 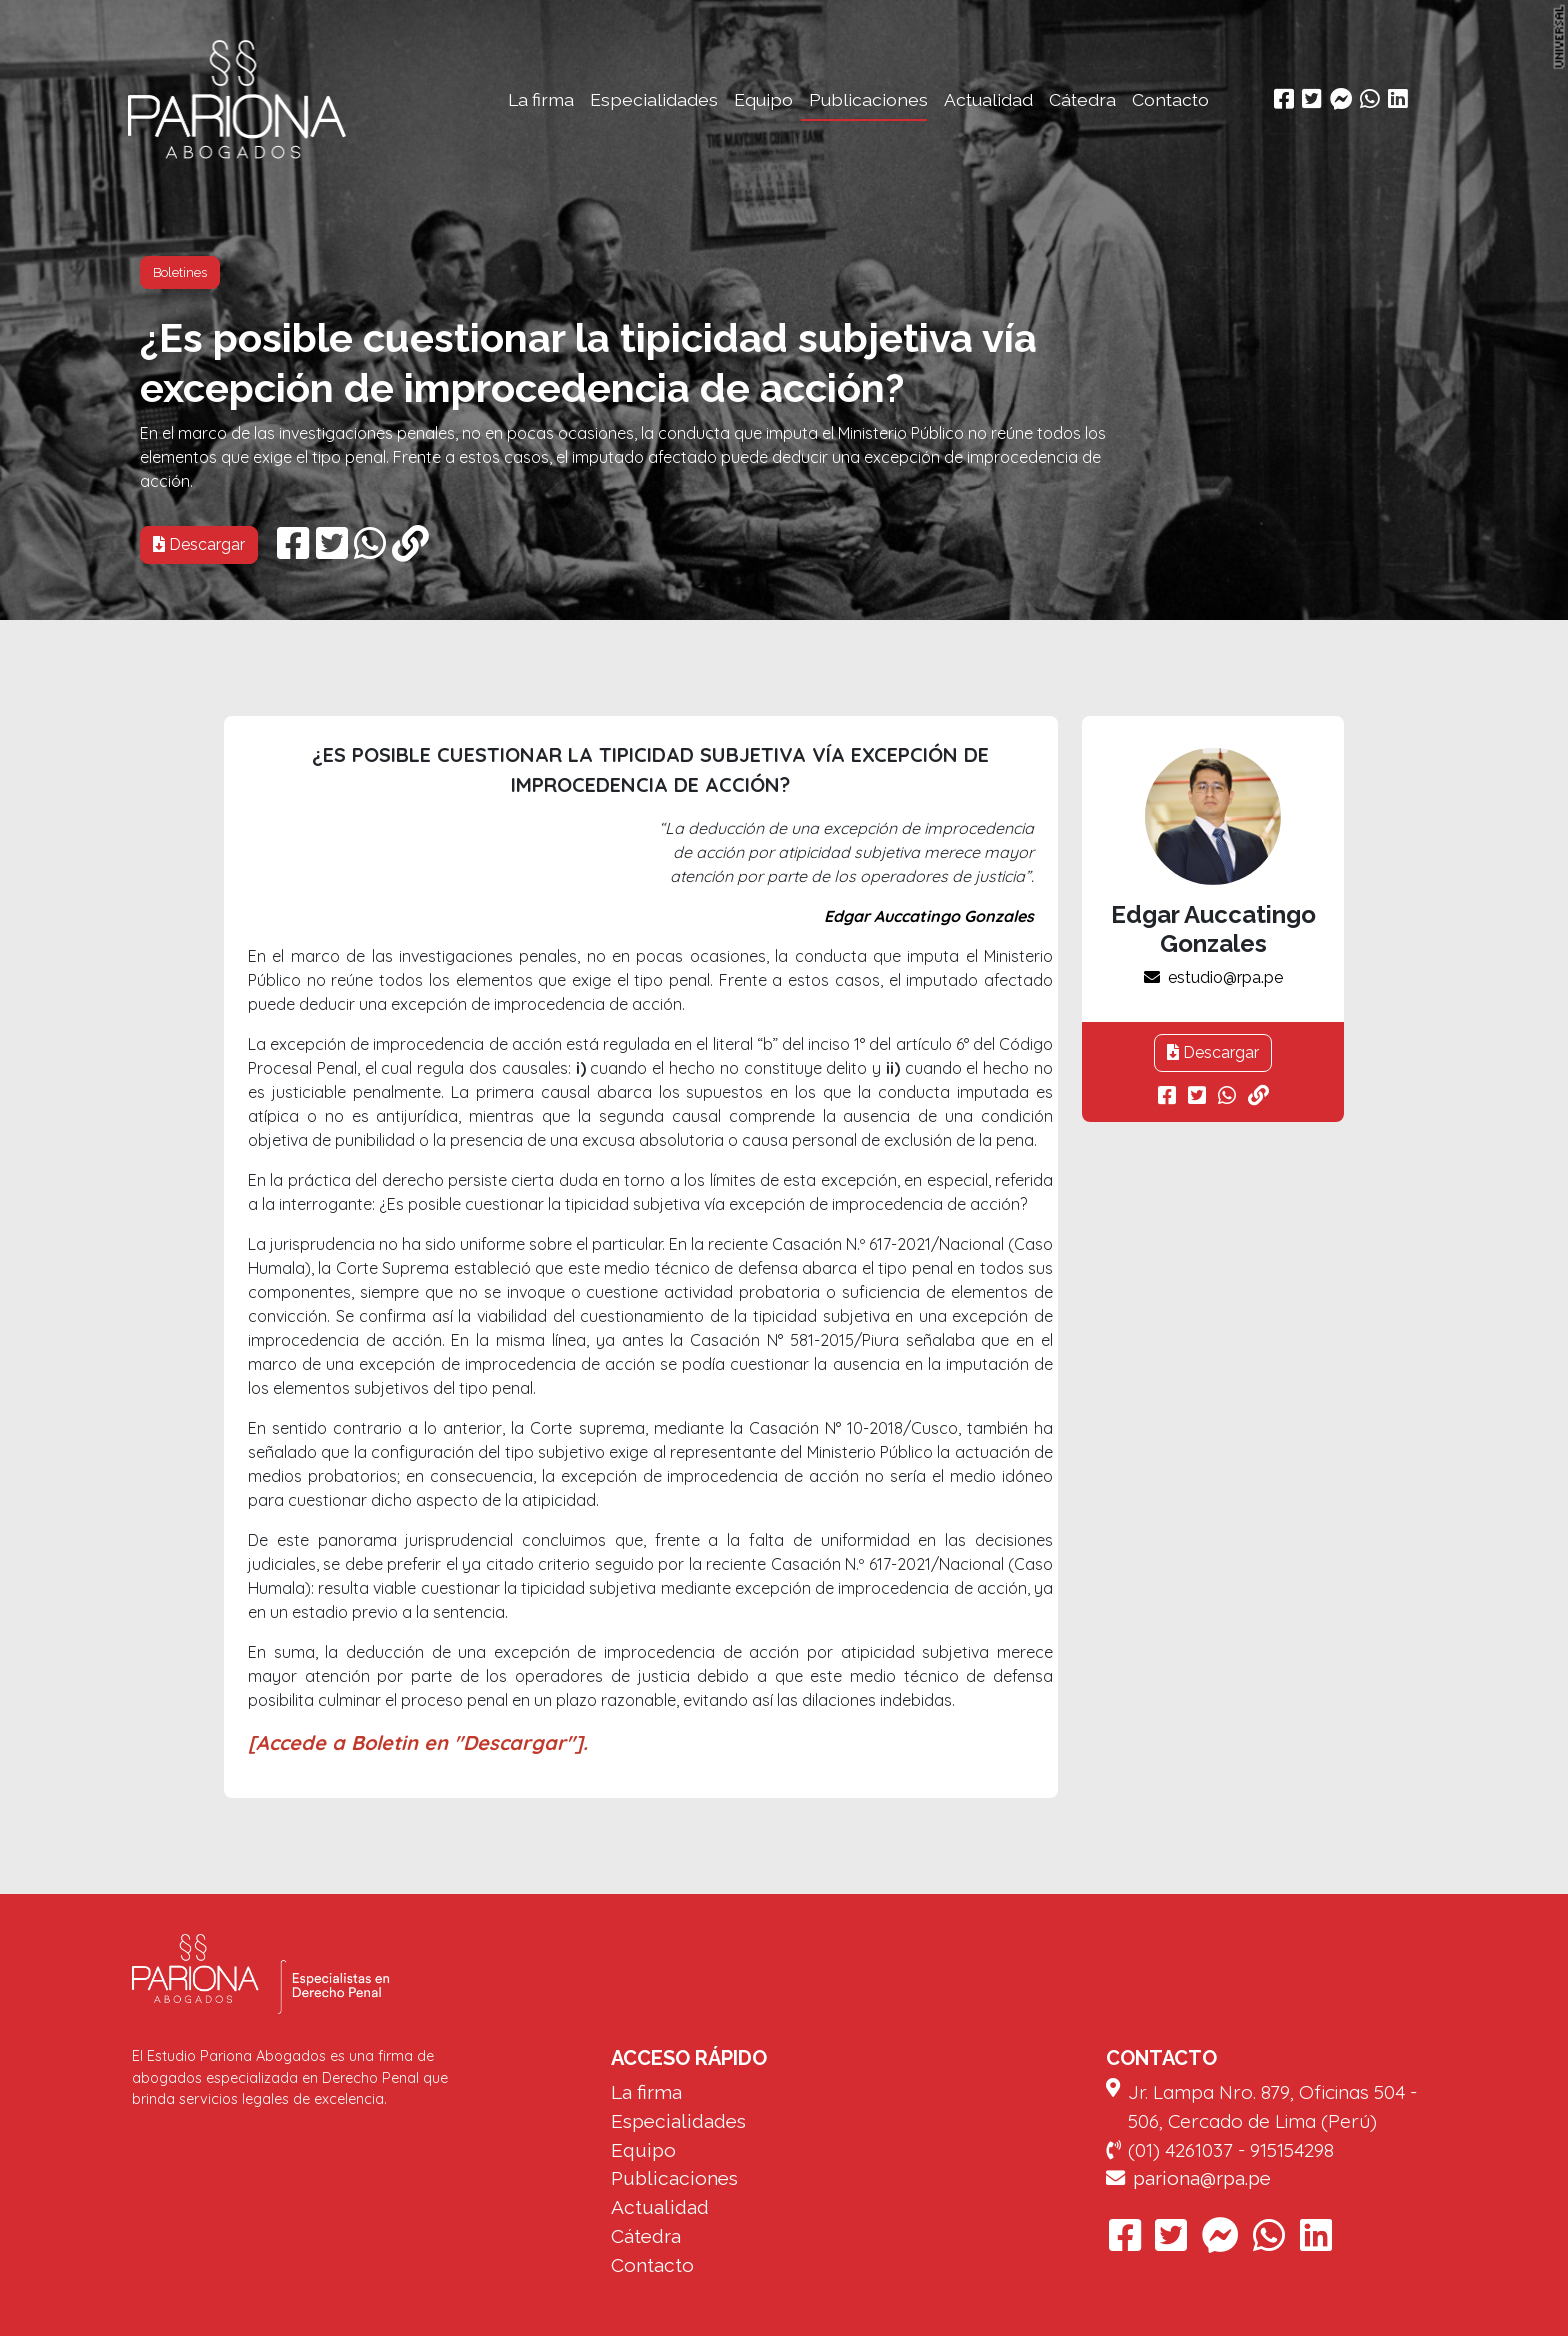 What do you see at coordinates (588, 362) in the screenshot?
I see `¿Es posible cuestionar la tipicidad subjetiva vía excepción de improcedencia de acción?` at bounding box center [588, 362].